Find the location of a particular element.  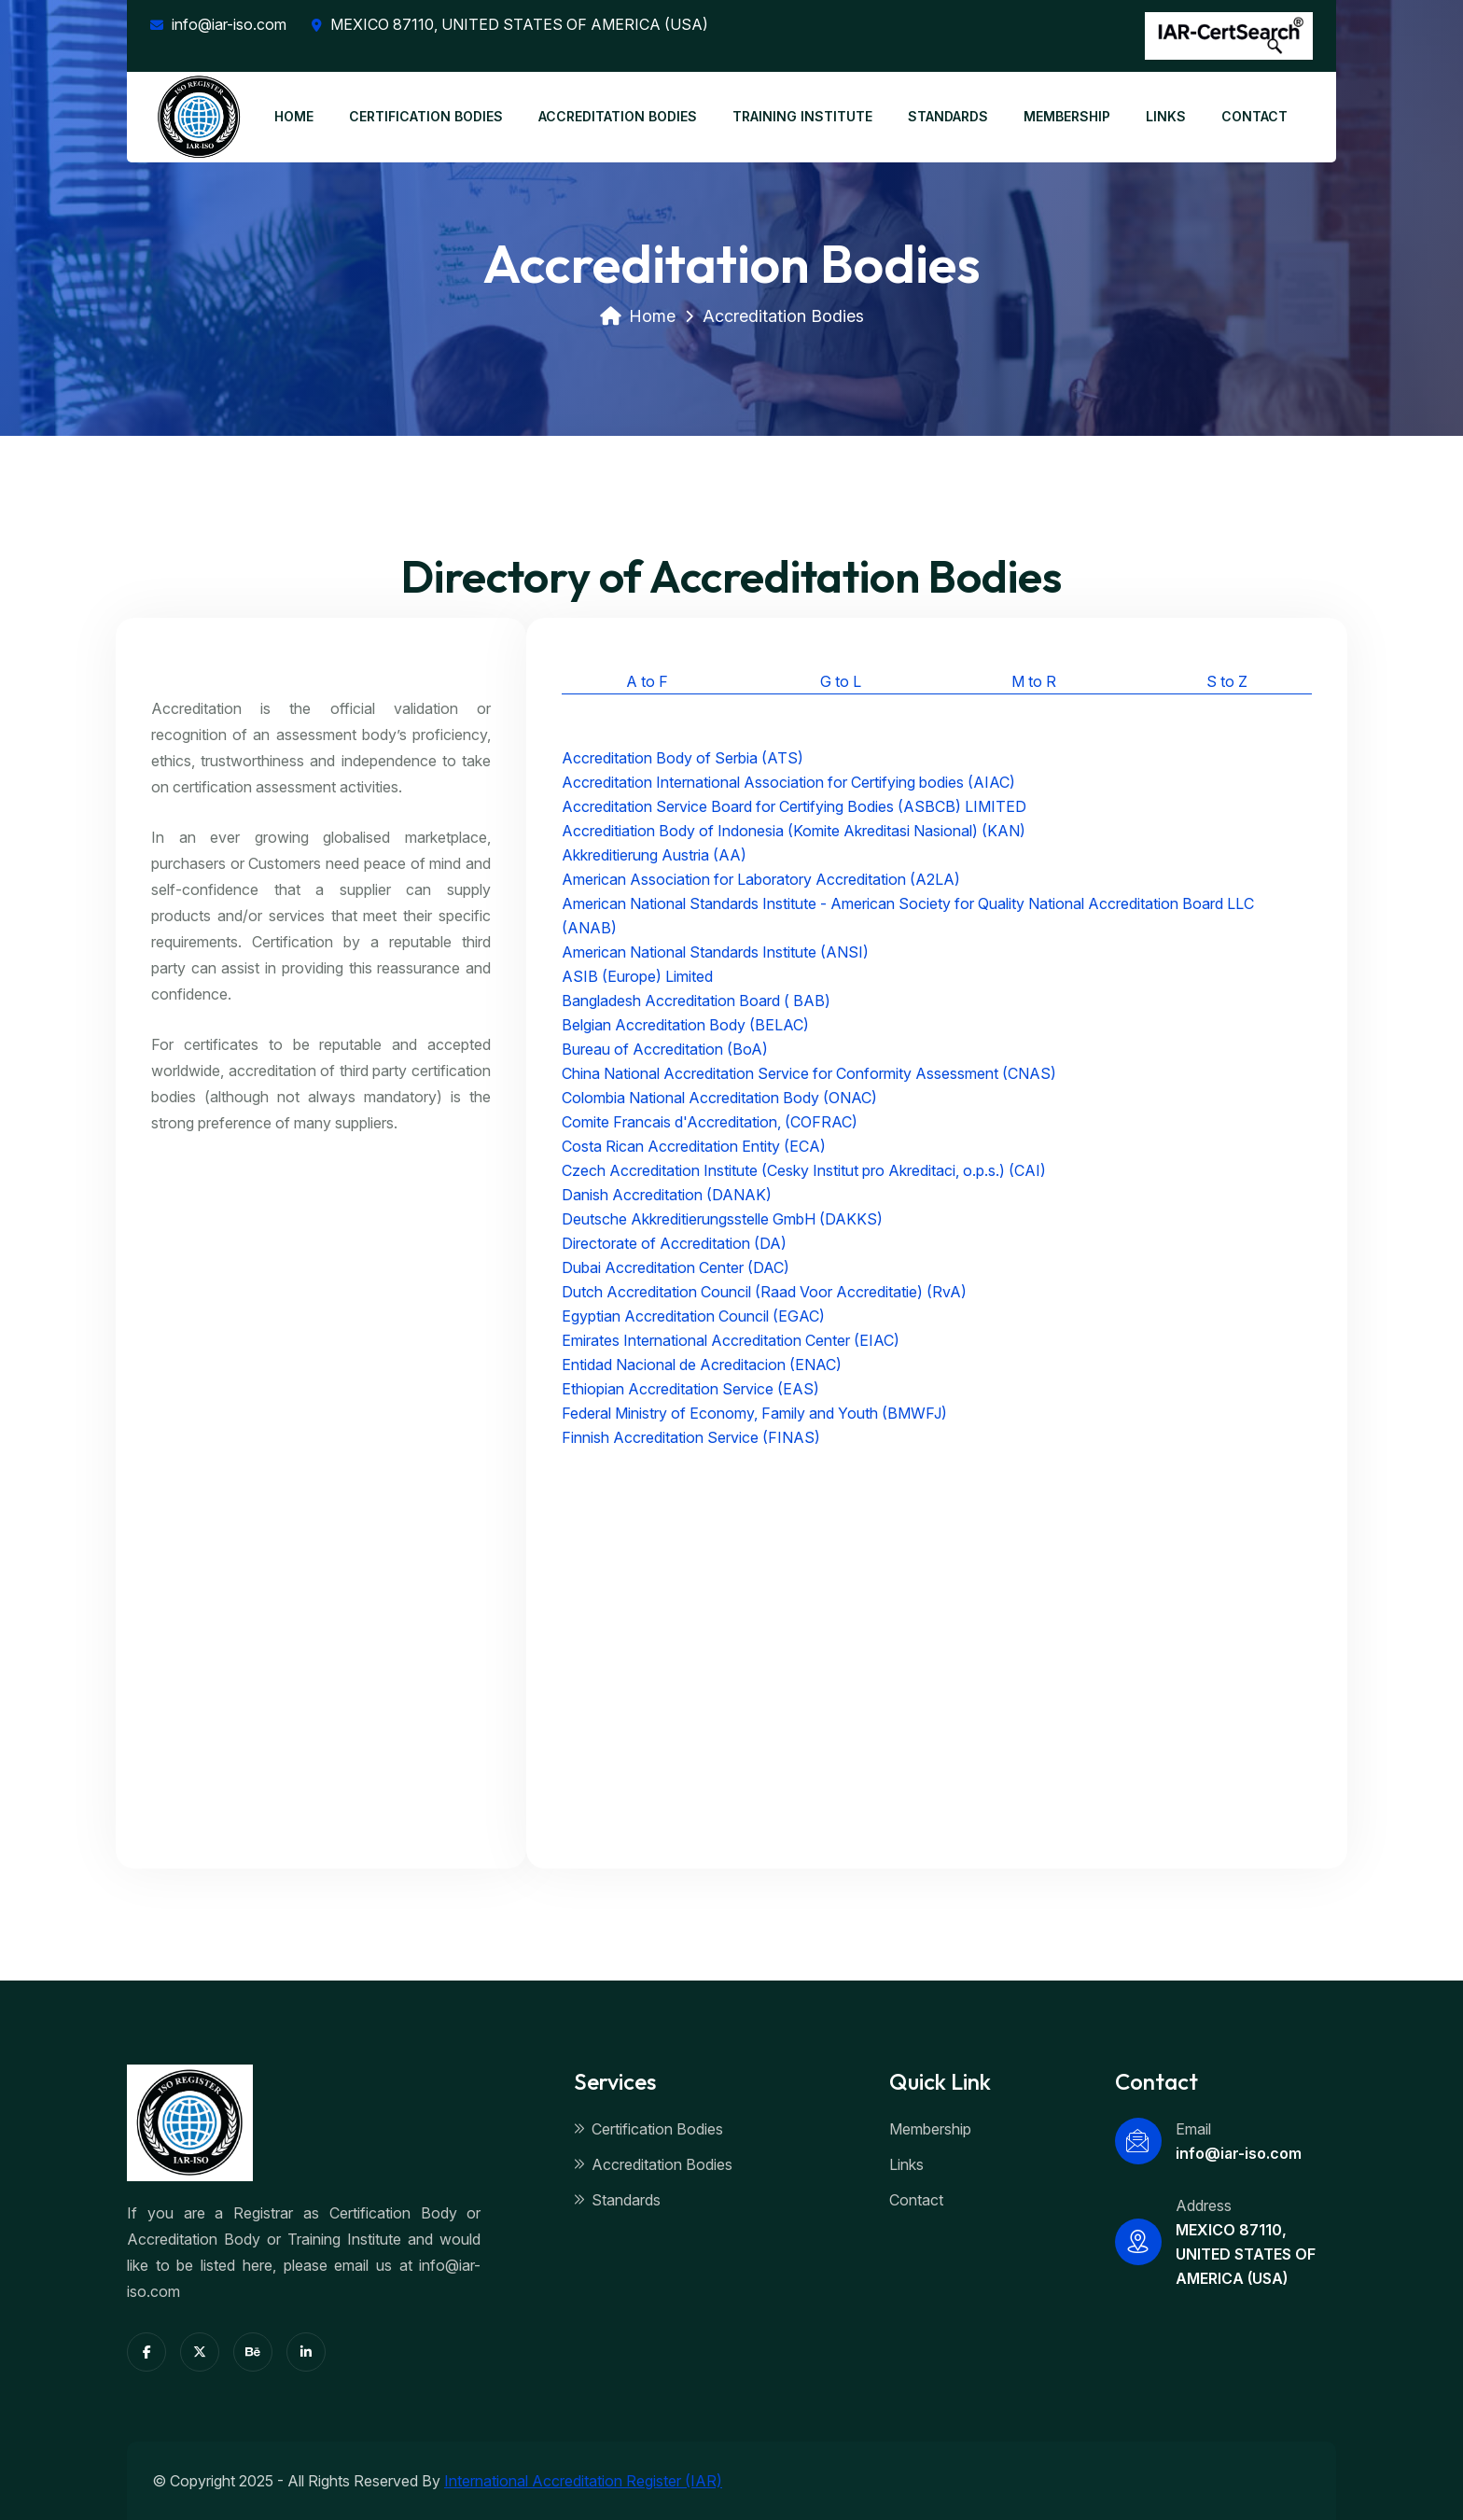

Bangladesh Accreditation Board ( BAB) is located at coordinates (696, 1000).